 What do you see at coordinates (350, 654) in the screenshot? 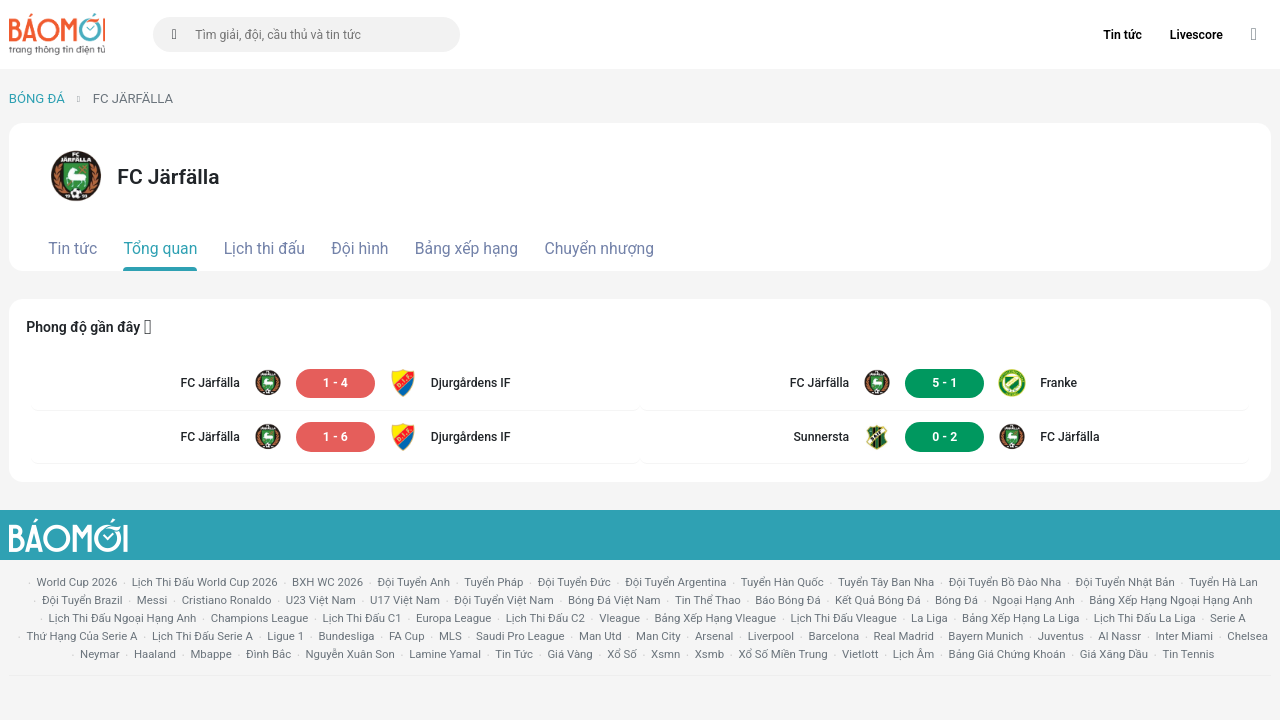
I see `nguyễn xuân son` at bounding box center [350, 654].